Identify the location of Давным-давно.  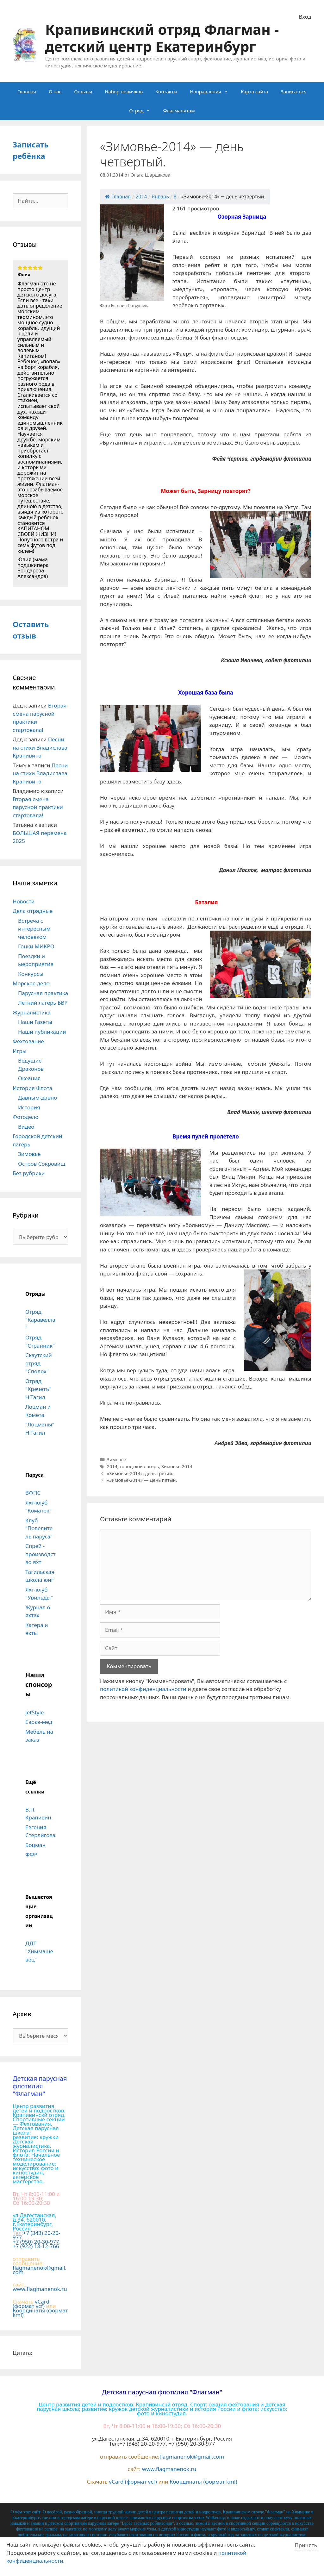
(37, 1097).